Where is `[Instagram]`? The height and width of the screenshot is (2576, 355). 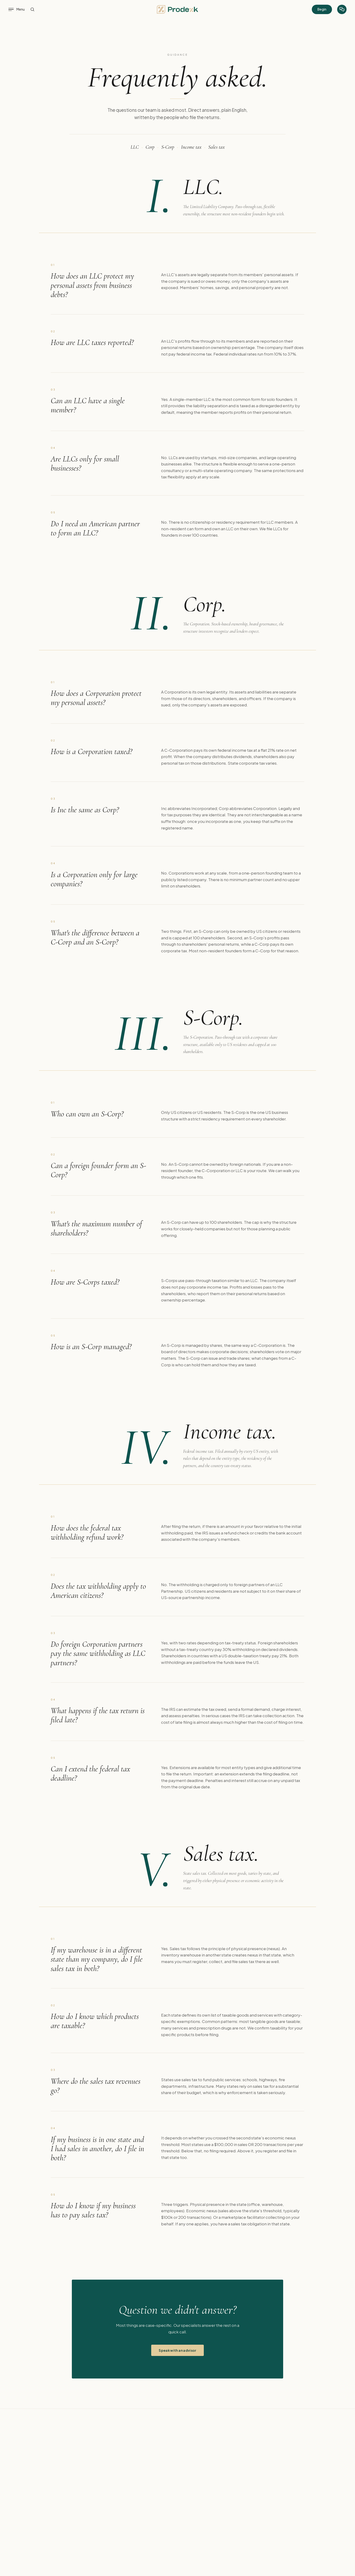
[Instagram] is located at coordinates (302, 2513).